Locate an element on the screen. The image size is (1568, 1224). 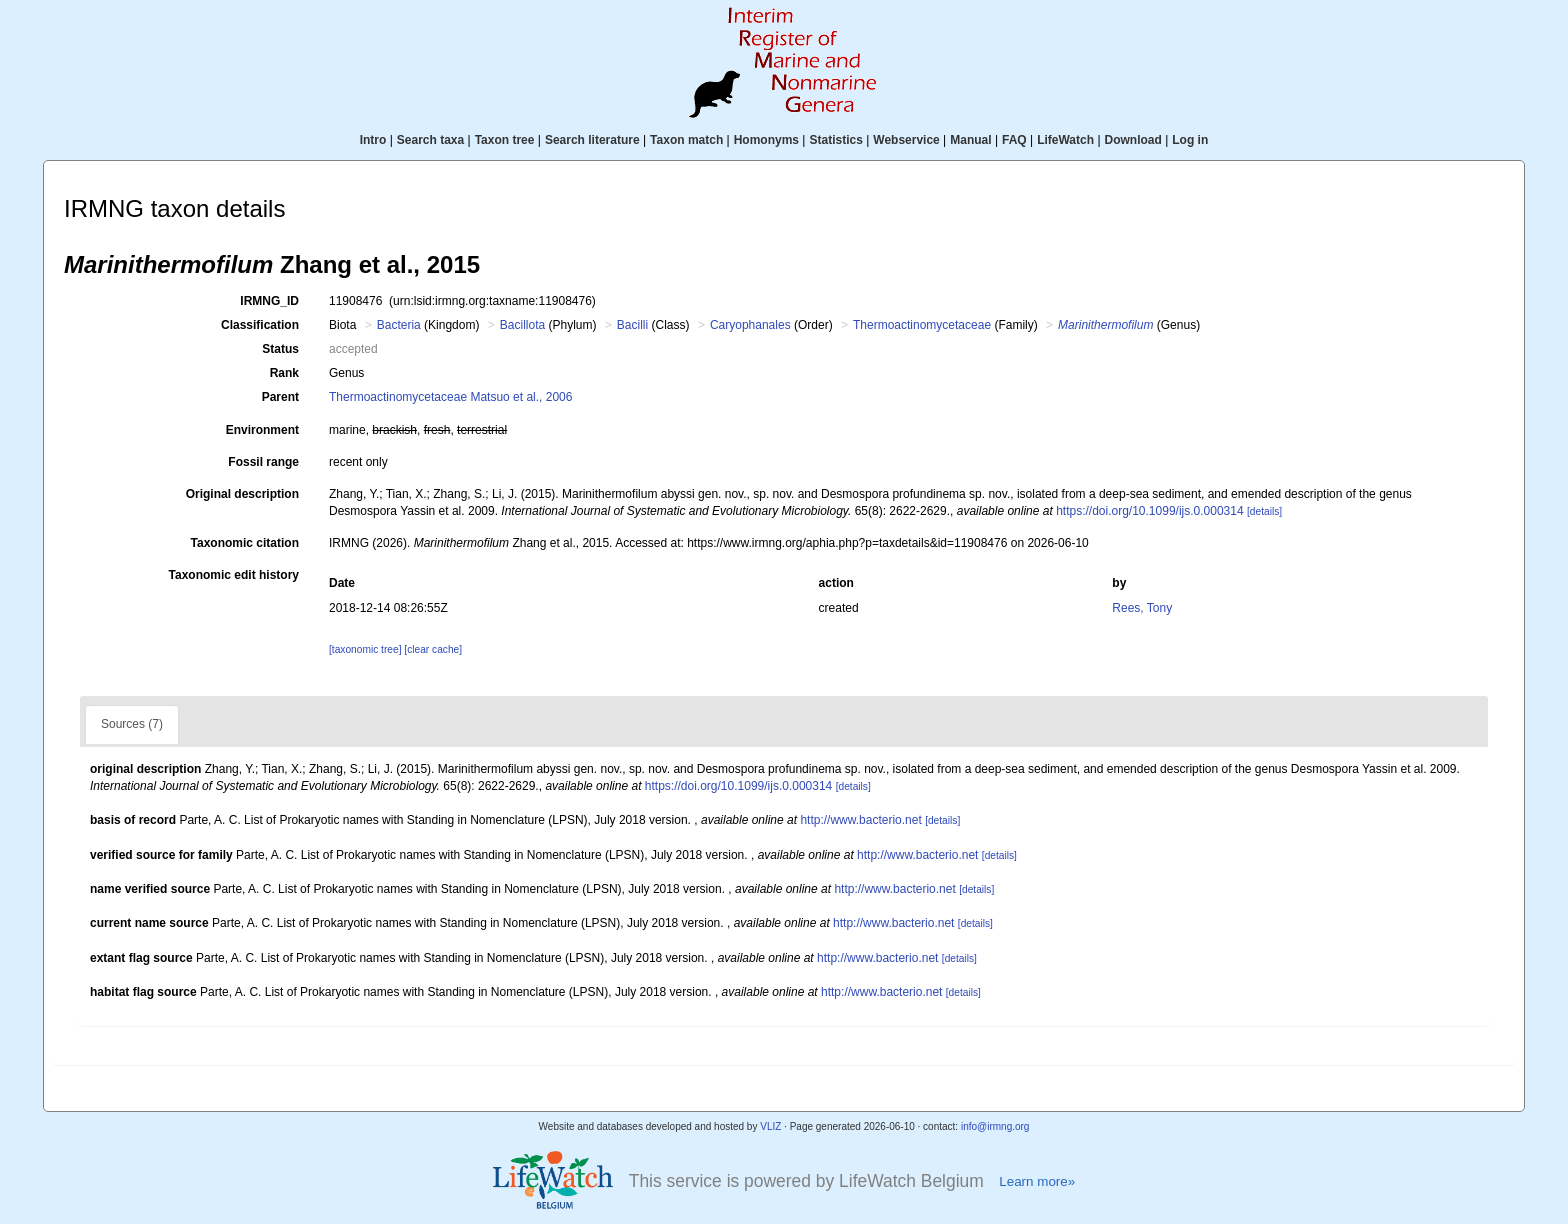
Caryophanales is located at coordinates (750, 325).